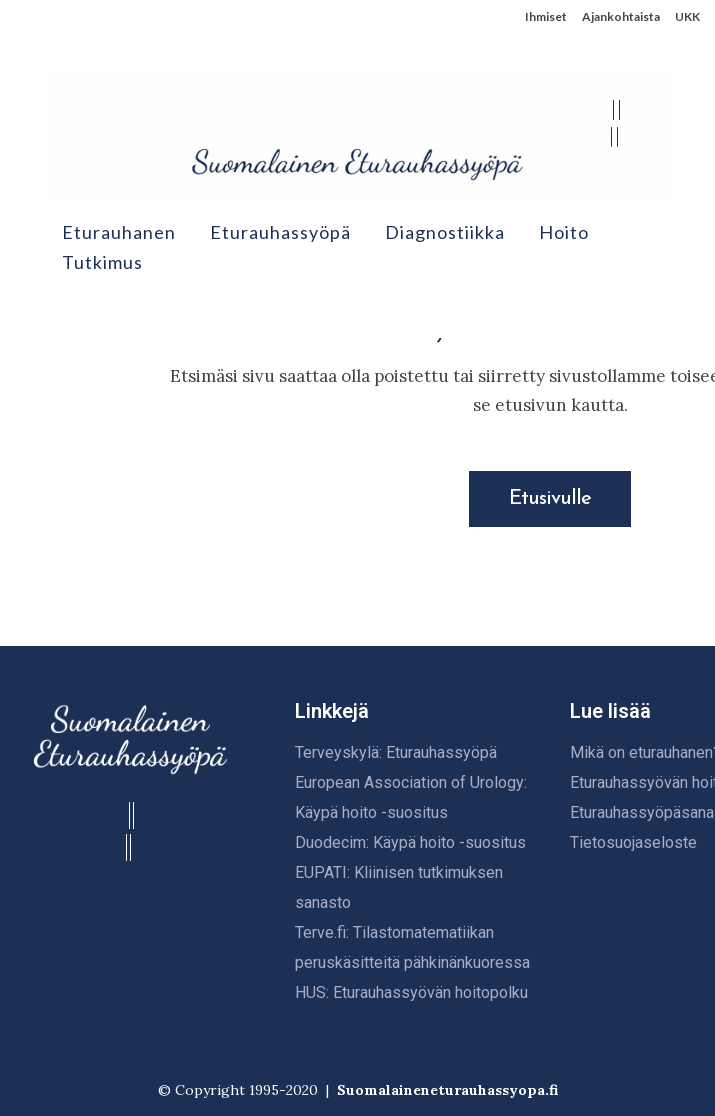 The height and width of the screenshot is (1116, 715). I want to click on Ajankohtaista, so click(621, 16).